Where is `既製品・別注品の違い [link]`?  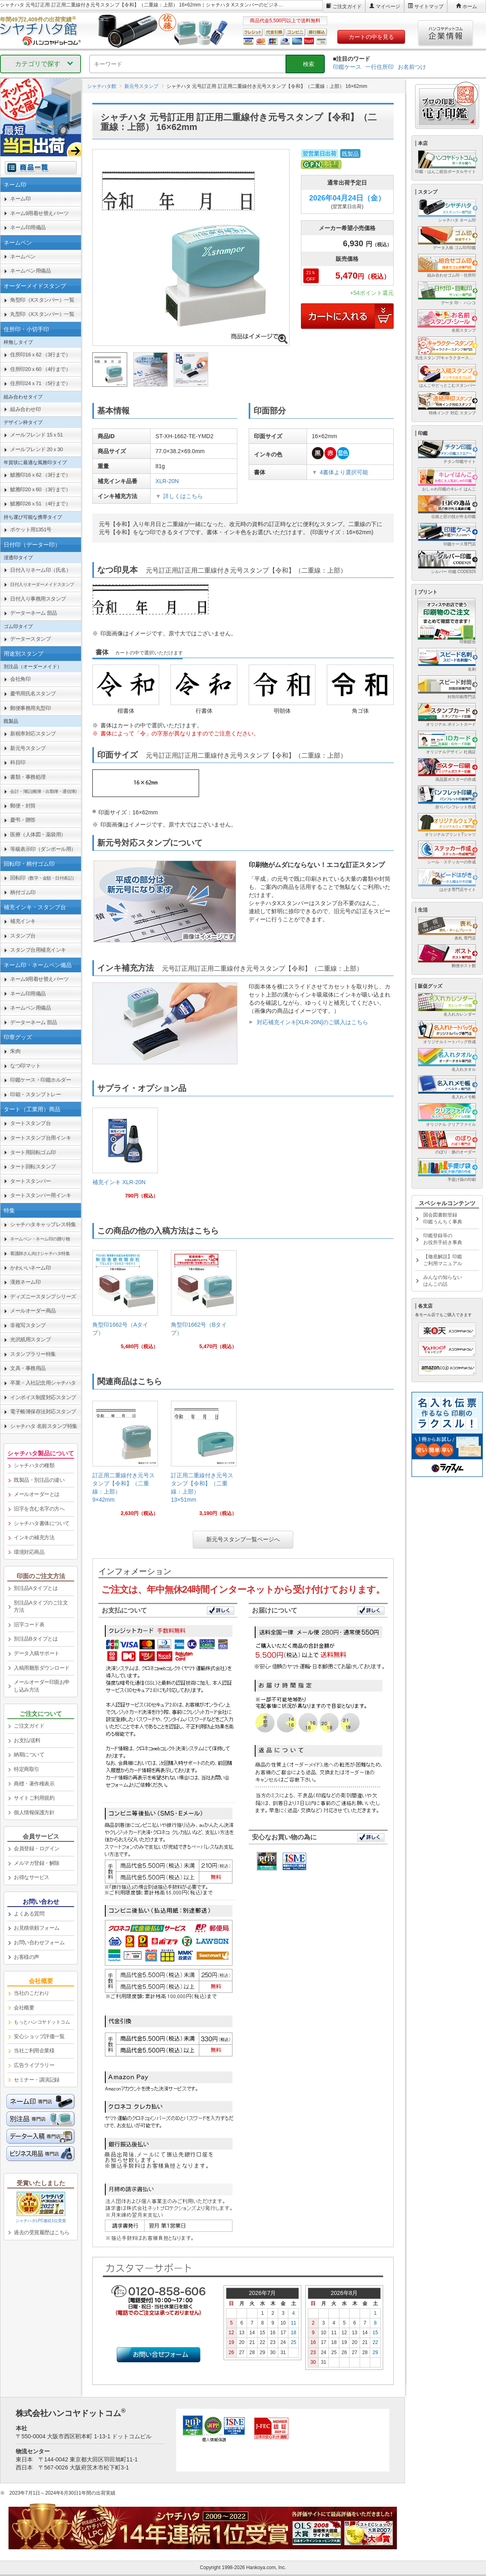 既製品・別注品の違い [link] is located at coordinates (39, 1480).